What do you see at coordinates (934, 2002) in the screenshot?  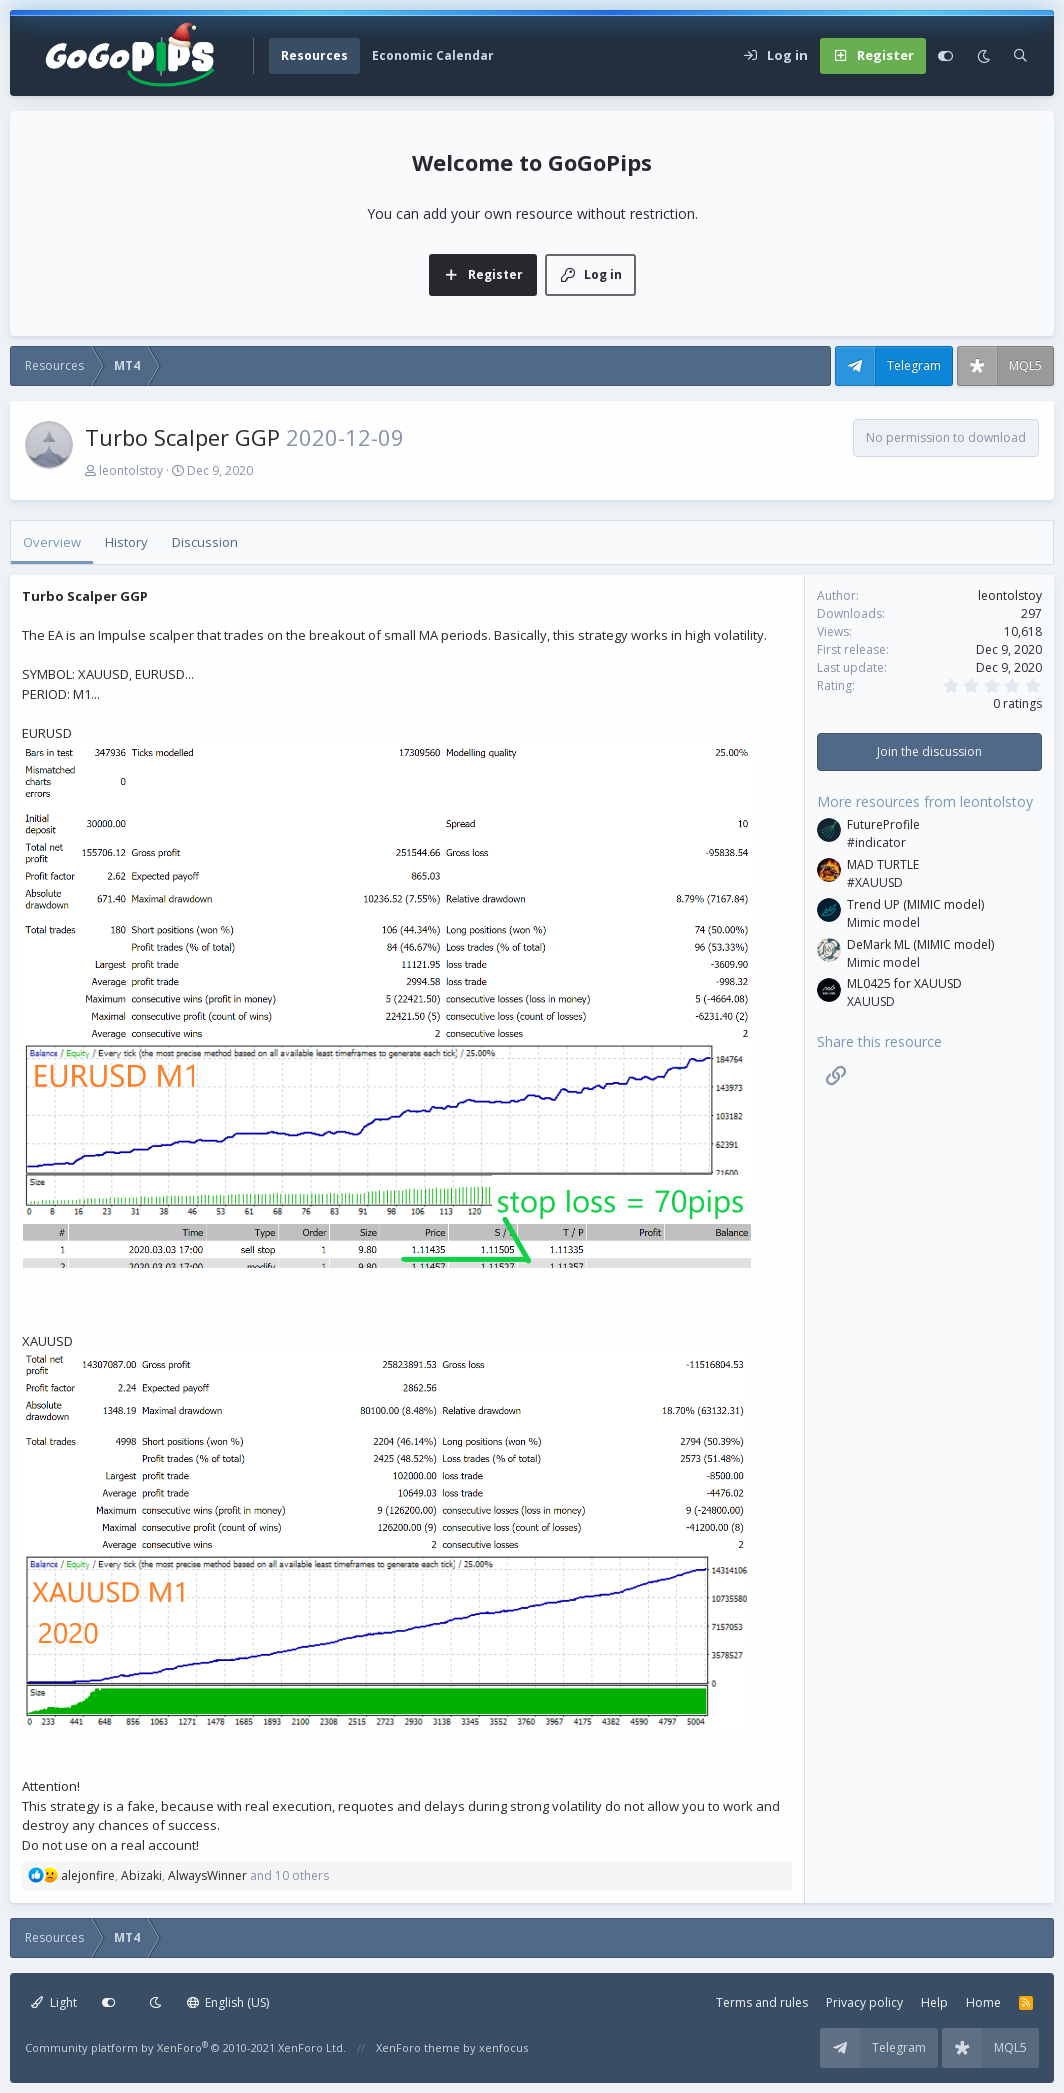 I see `Help` at bounding box center [934, 2002].